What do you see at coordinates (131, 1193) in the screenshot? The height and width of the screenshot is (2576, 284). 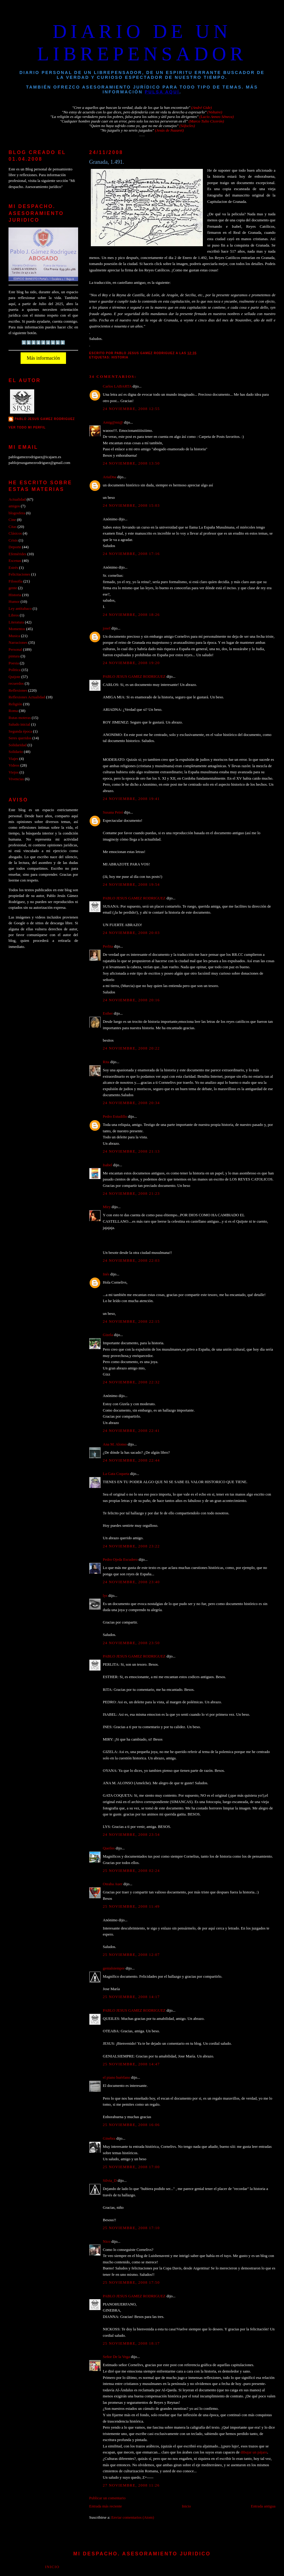 I see `24 noviembre, 2008 21:23` at bounding box center [131, 1193].